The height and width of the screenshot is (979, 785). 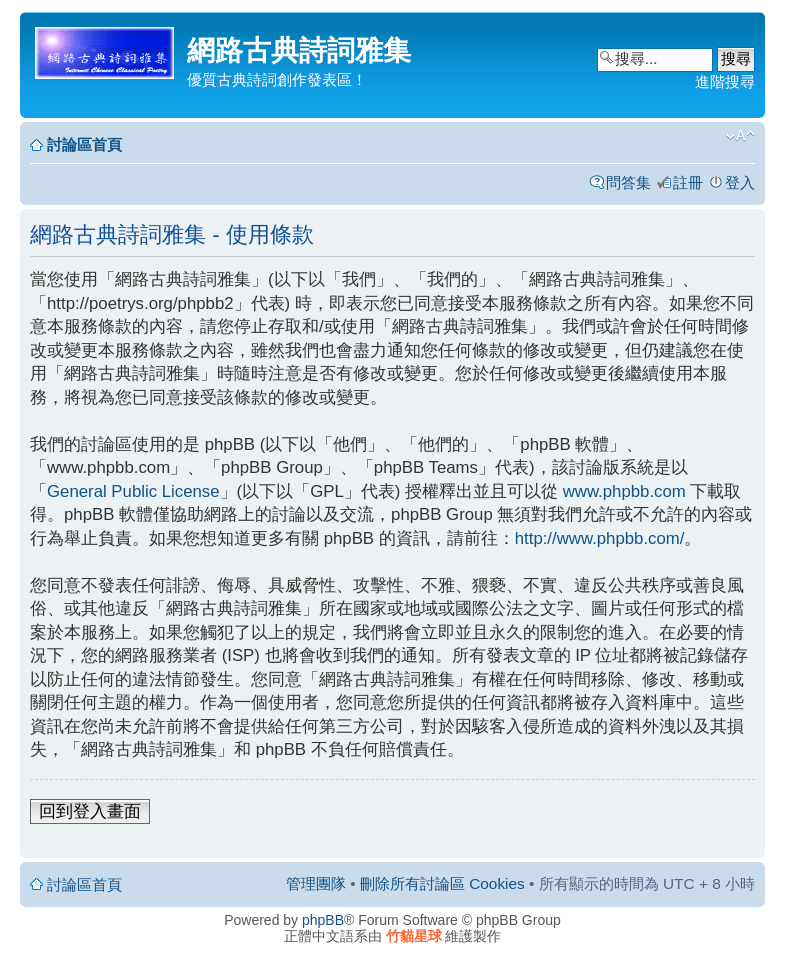 What do you see at coordinates (740, 136) in the screenshot?
I see `變更字體大小` at bounding box center [740, 136].